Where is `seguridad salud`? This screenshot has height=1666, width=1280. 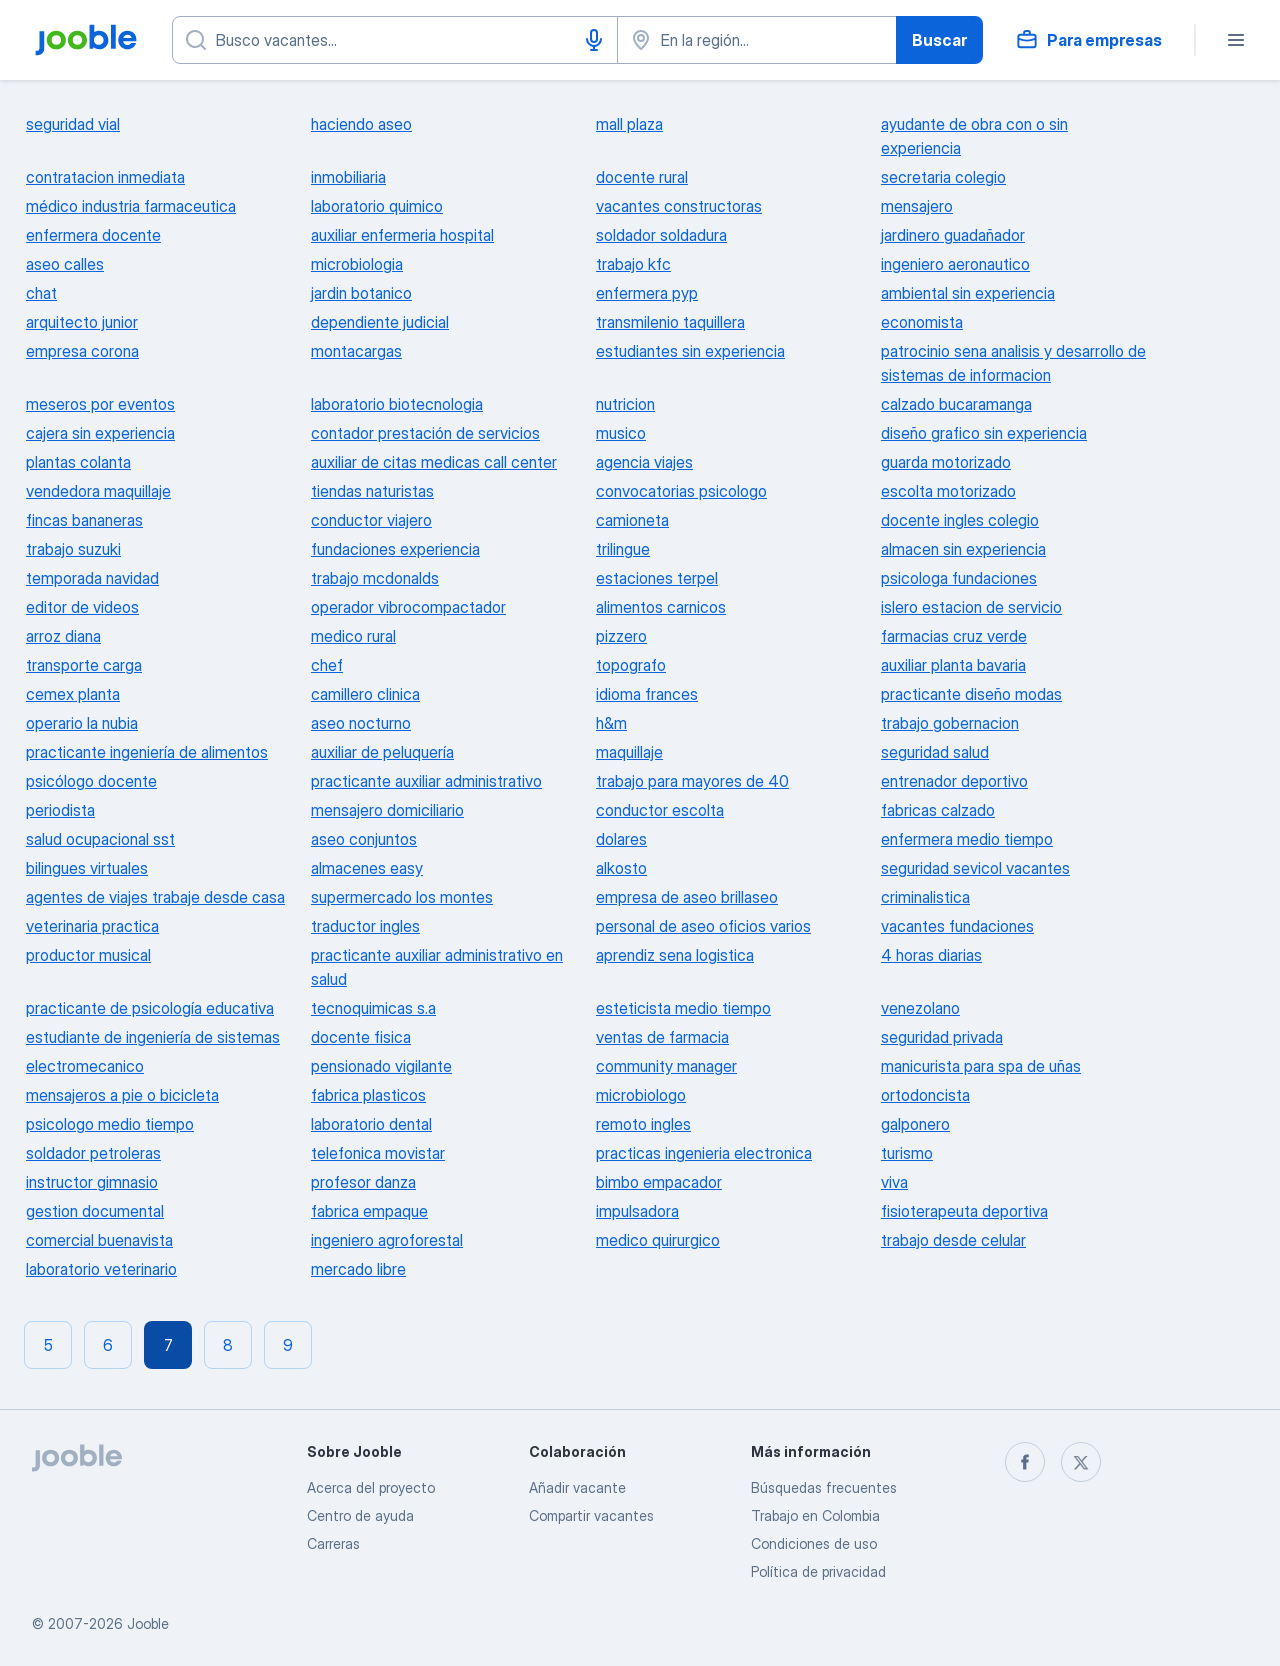 seguridad salud is located at coordinates (935, 752).